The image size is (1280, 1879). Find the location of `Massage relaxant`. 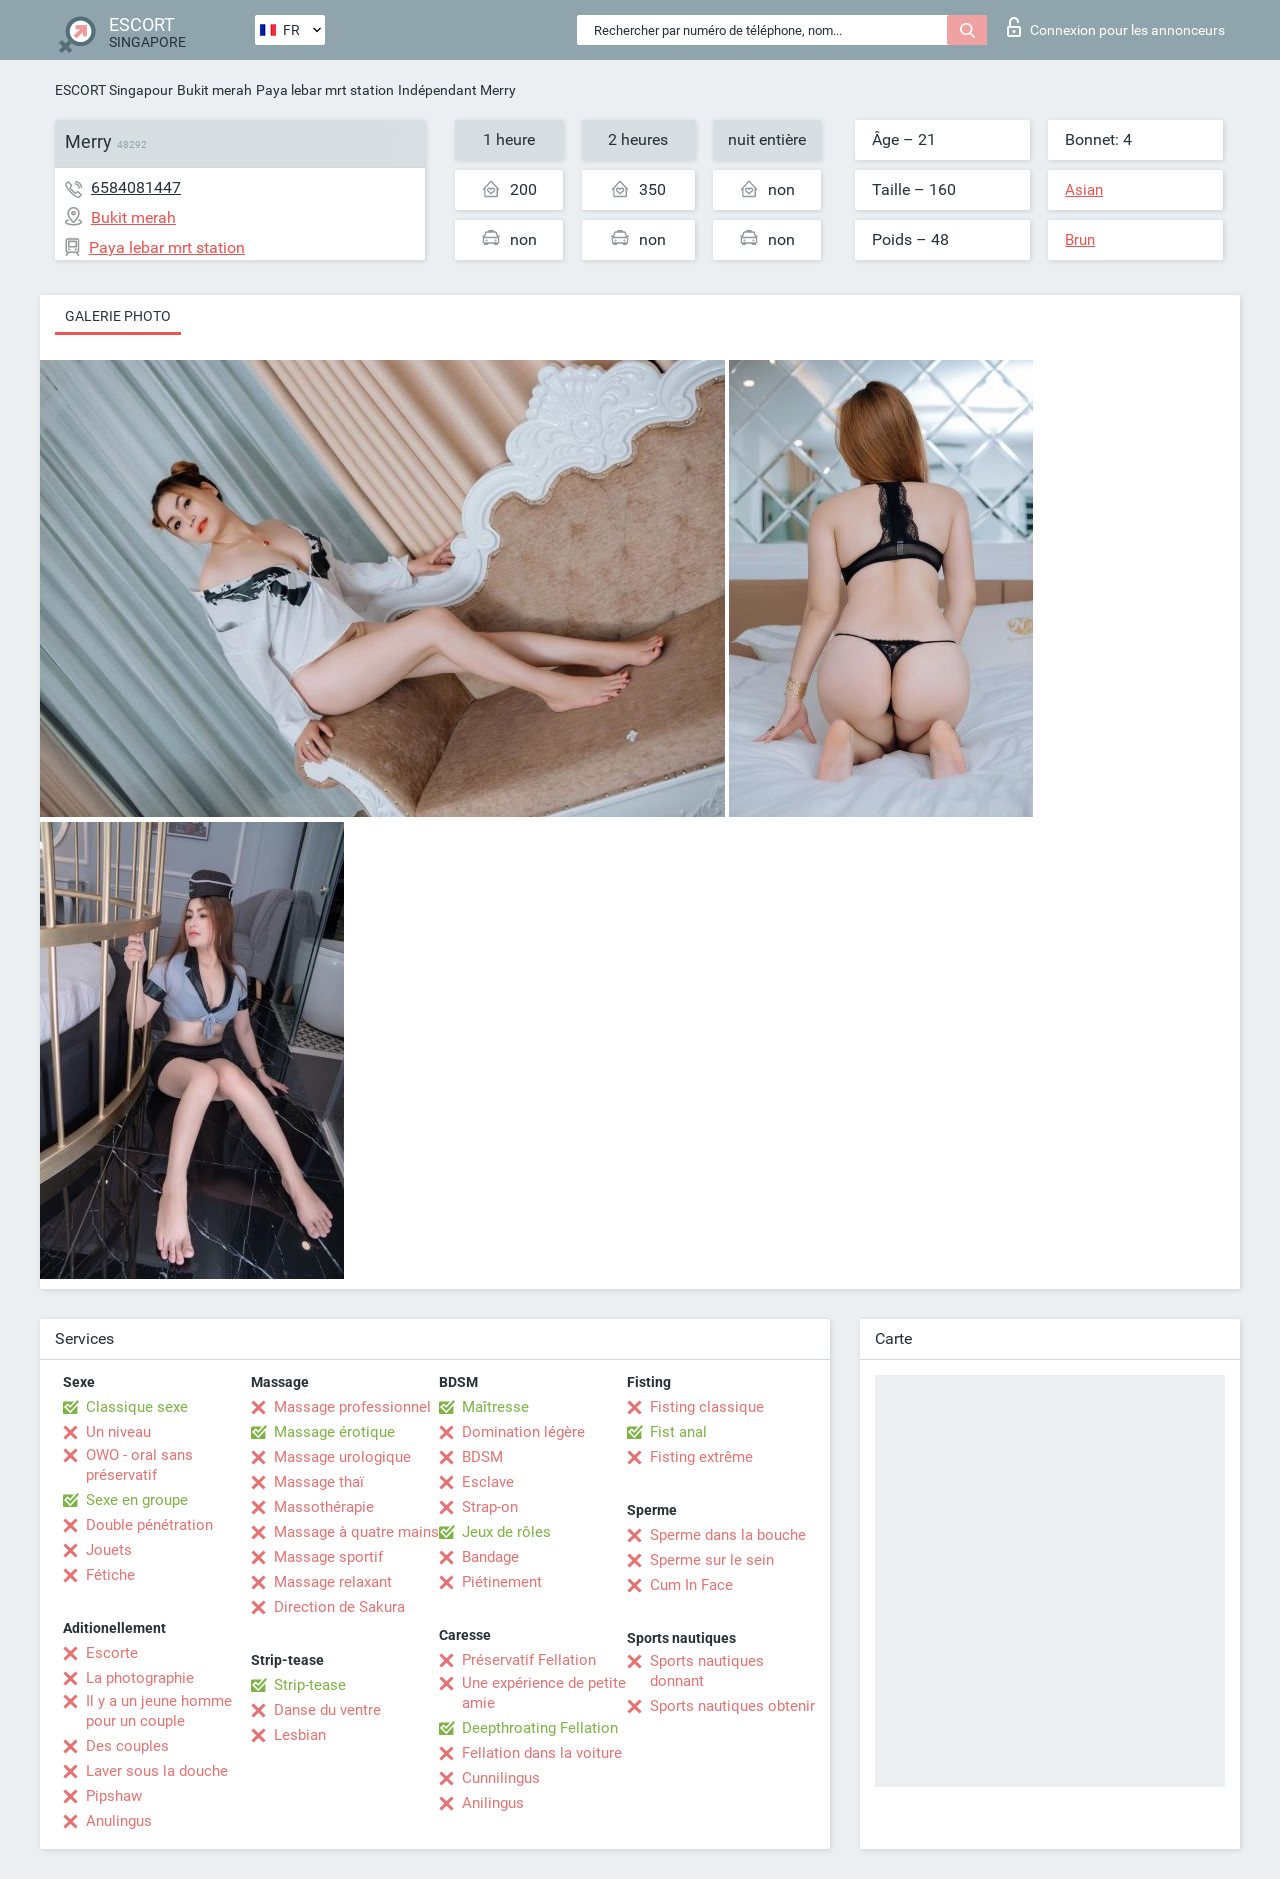

Massage relaxant is located at coordinates (333, 1582).